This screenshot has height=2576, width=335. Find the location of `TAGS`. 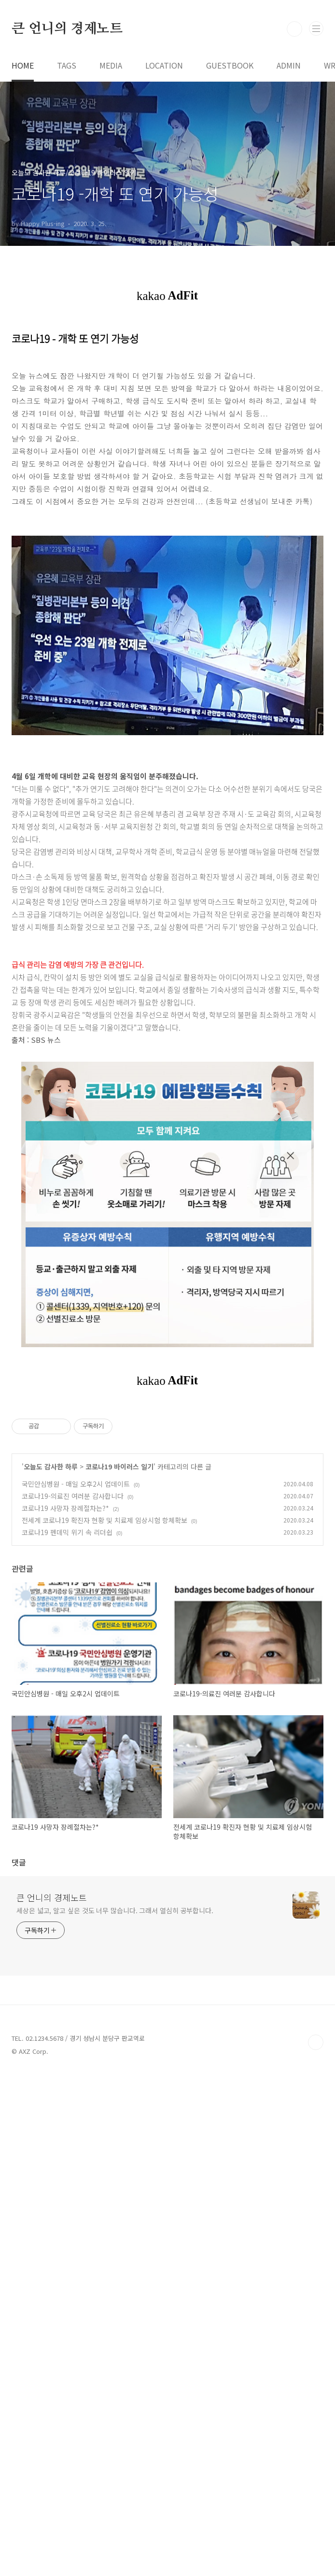

TAGS is located at coordinates (66, 200).